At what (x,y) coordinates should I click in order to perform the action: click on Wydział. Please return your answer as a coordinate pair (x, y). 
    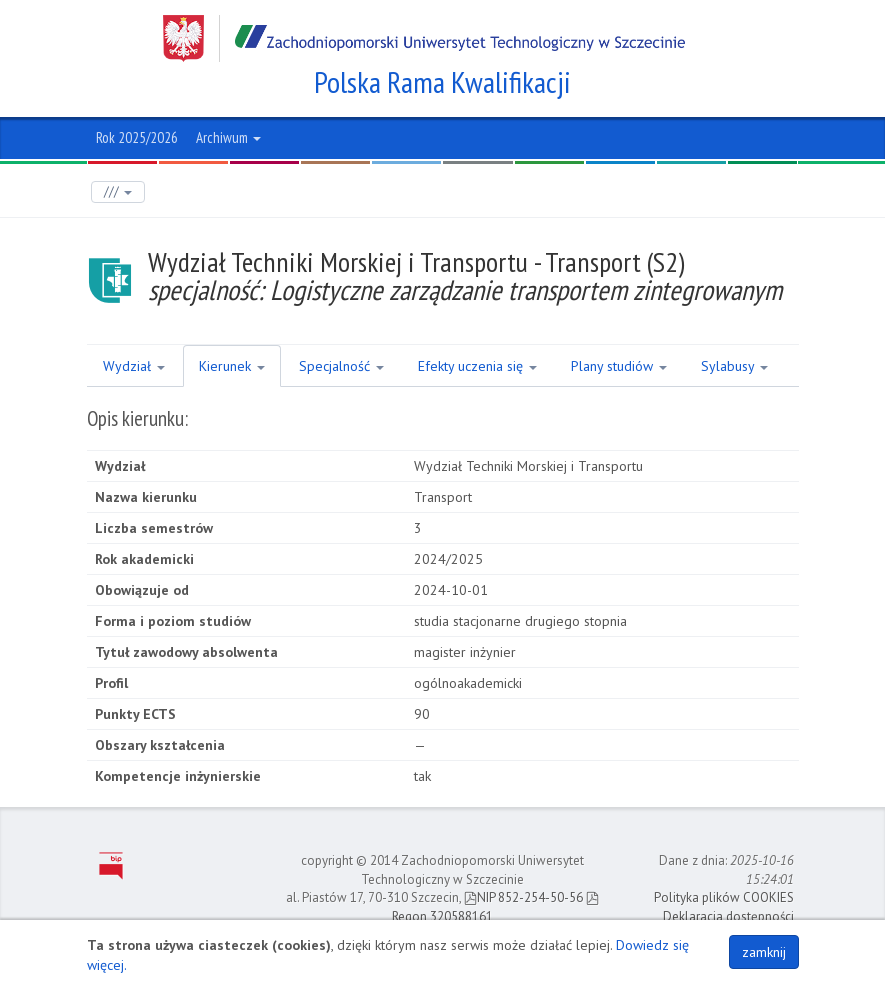
    Looking at the image, I should click on (134, 366).